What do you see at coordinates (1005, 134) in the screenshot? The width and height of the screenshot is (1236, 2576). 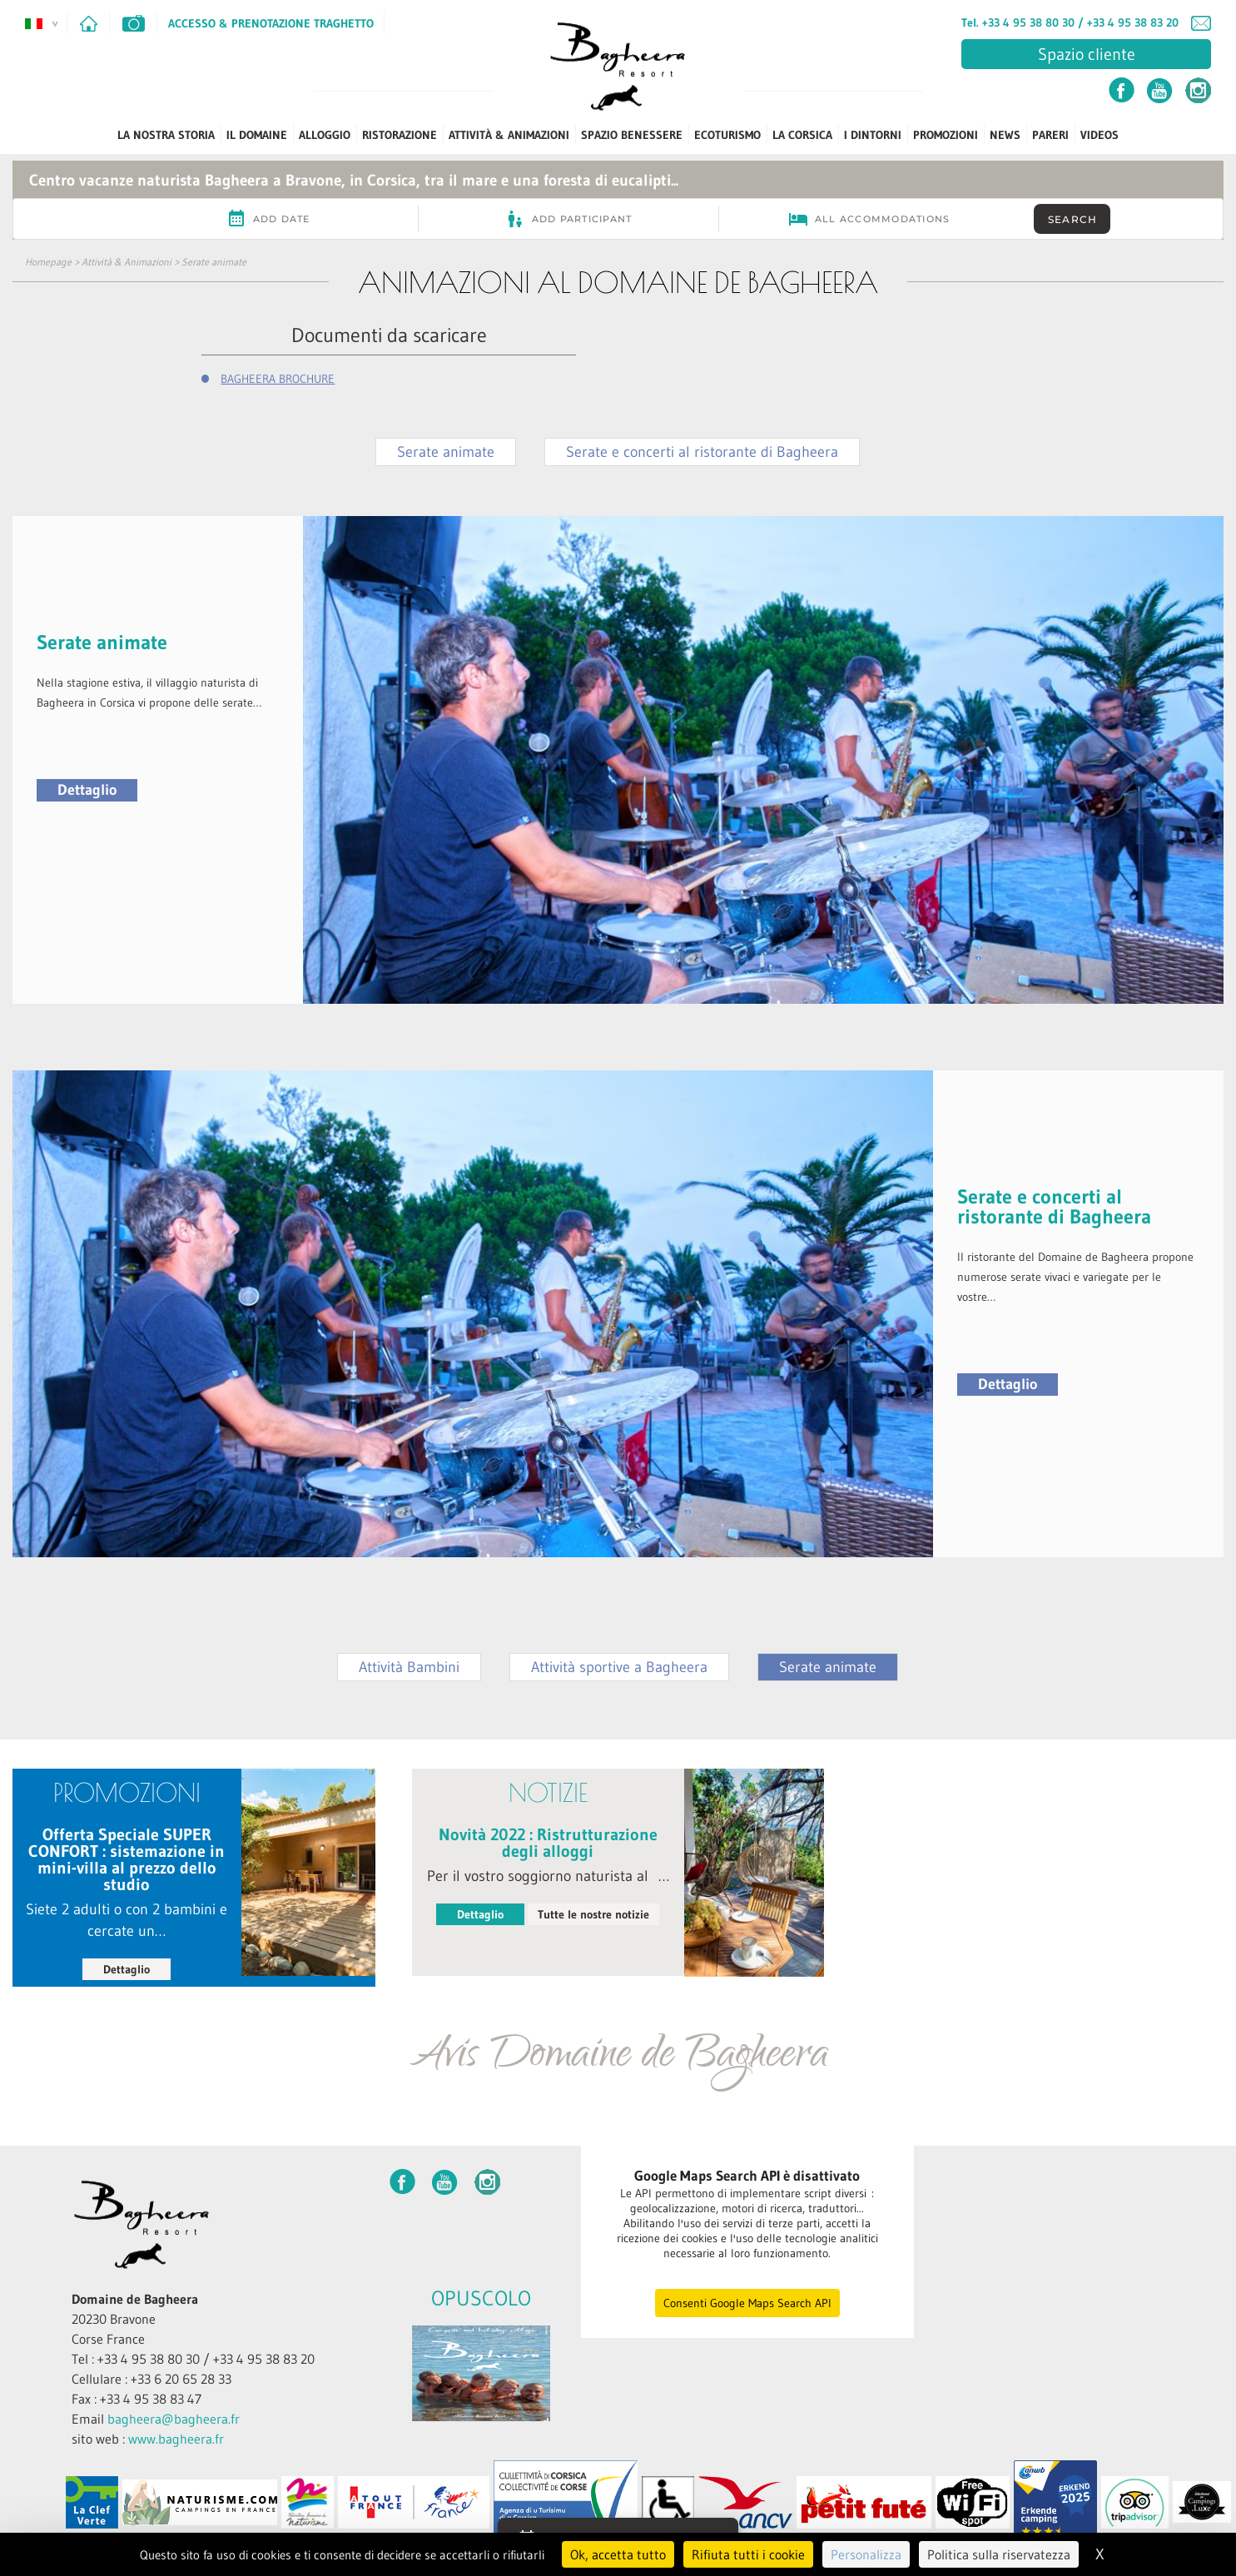 I see `News` at bounding box center [1005, 134].